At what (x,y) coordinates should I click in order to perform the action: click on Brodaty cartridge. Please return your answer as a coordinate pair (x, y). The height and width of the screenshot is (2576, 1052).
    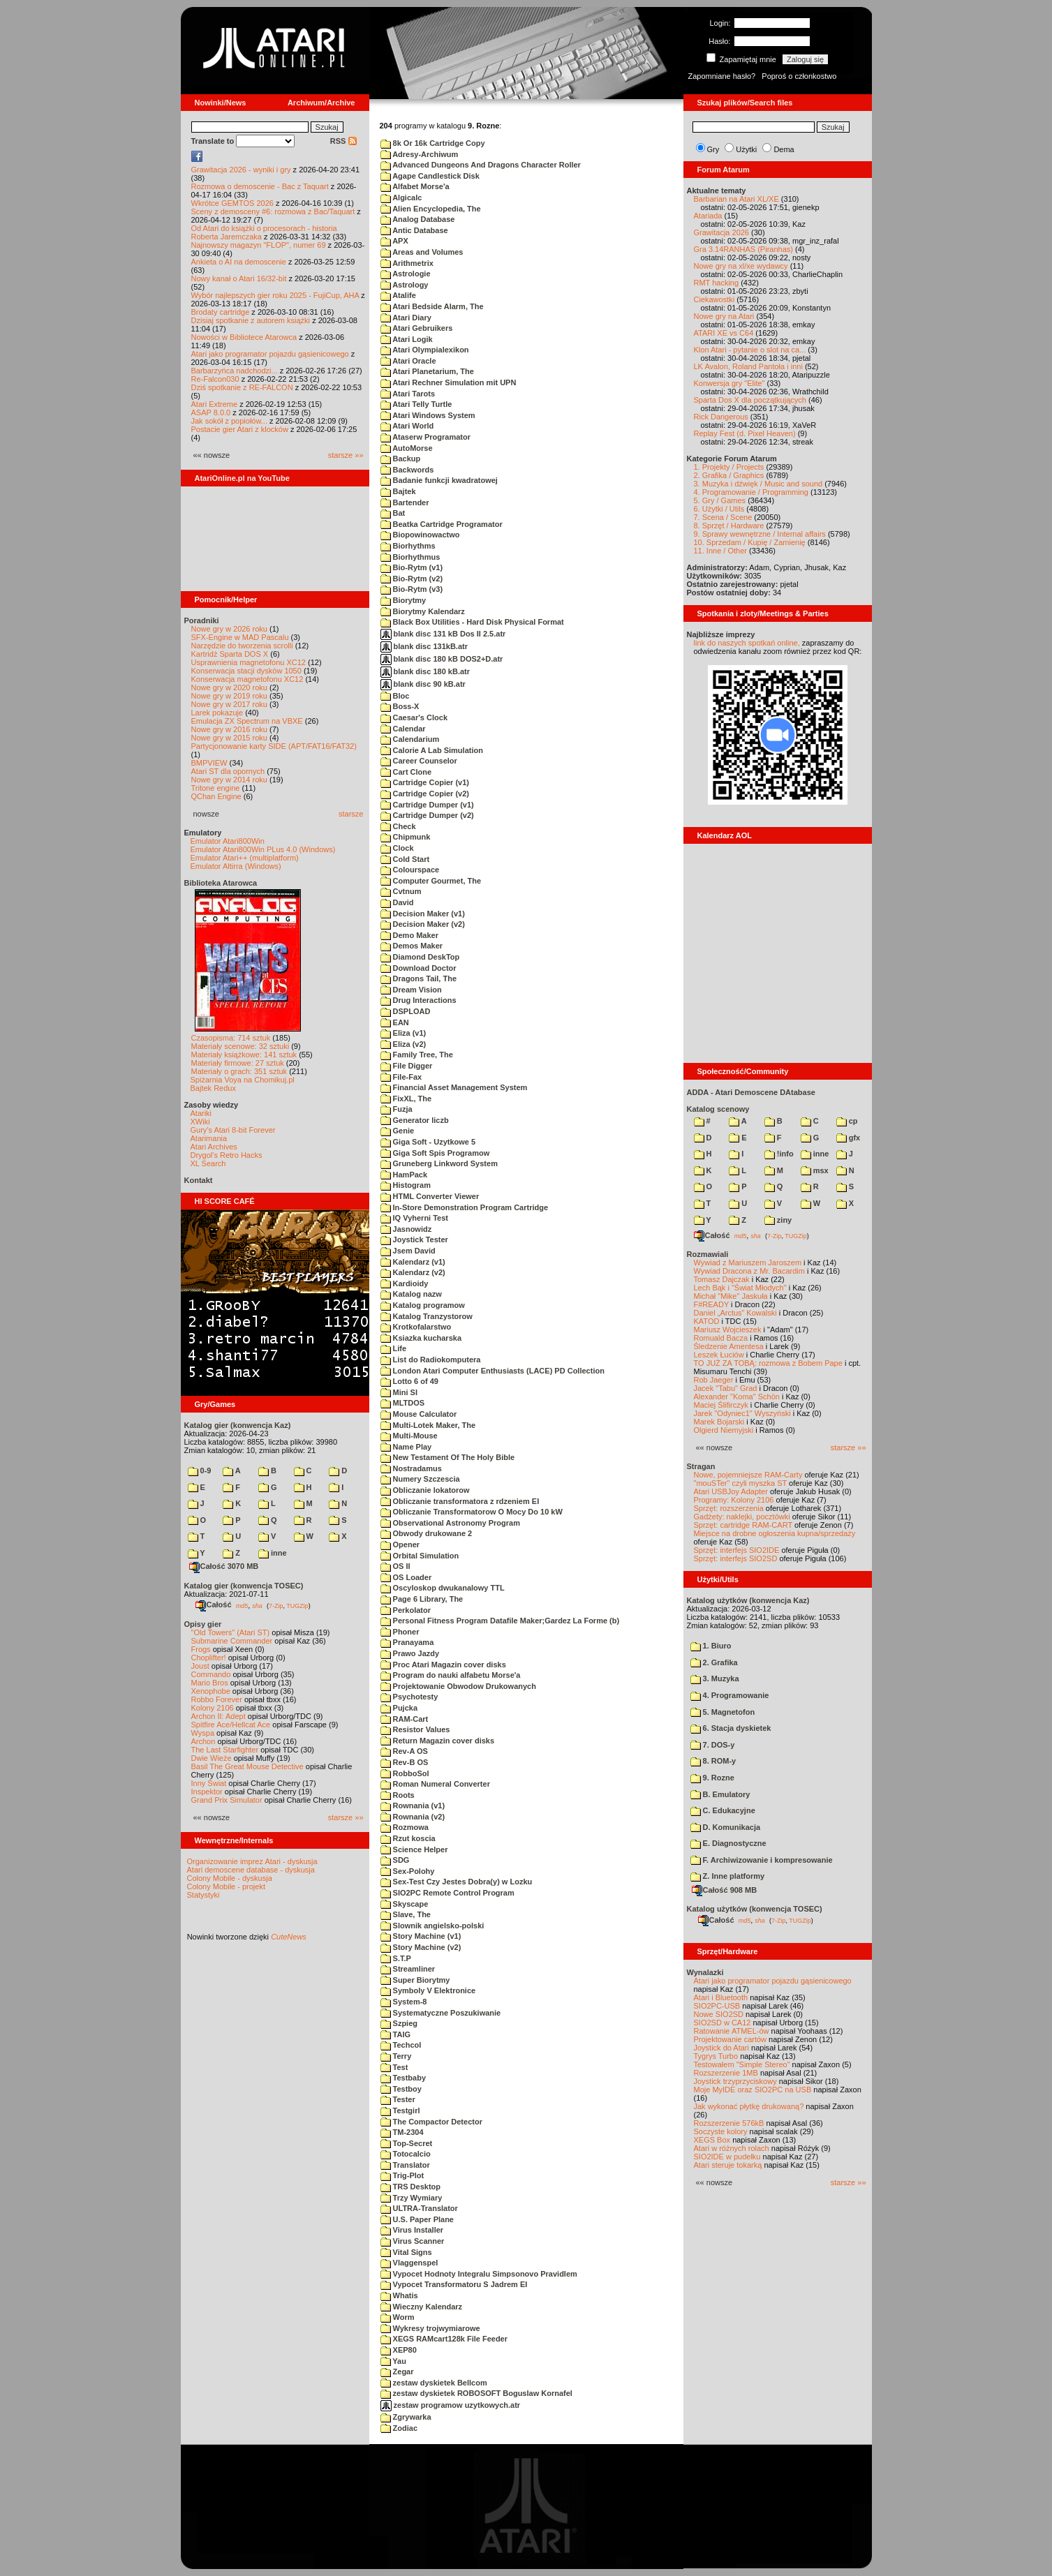
    Looking at the image, I should click on (220, 312).